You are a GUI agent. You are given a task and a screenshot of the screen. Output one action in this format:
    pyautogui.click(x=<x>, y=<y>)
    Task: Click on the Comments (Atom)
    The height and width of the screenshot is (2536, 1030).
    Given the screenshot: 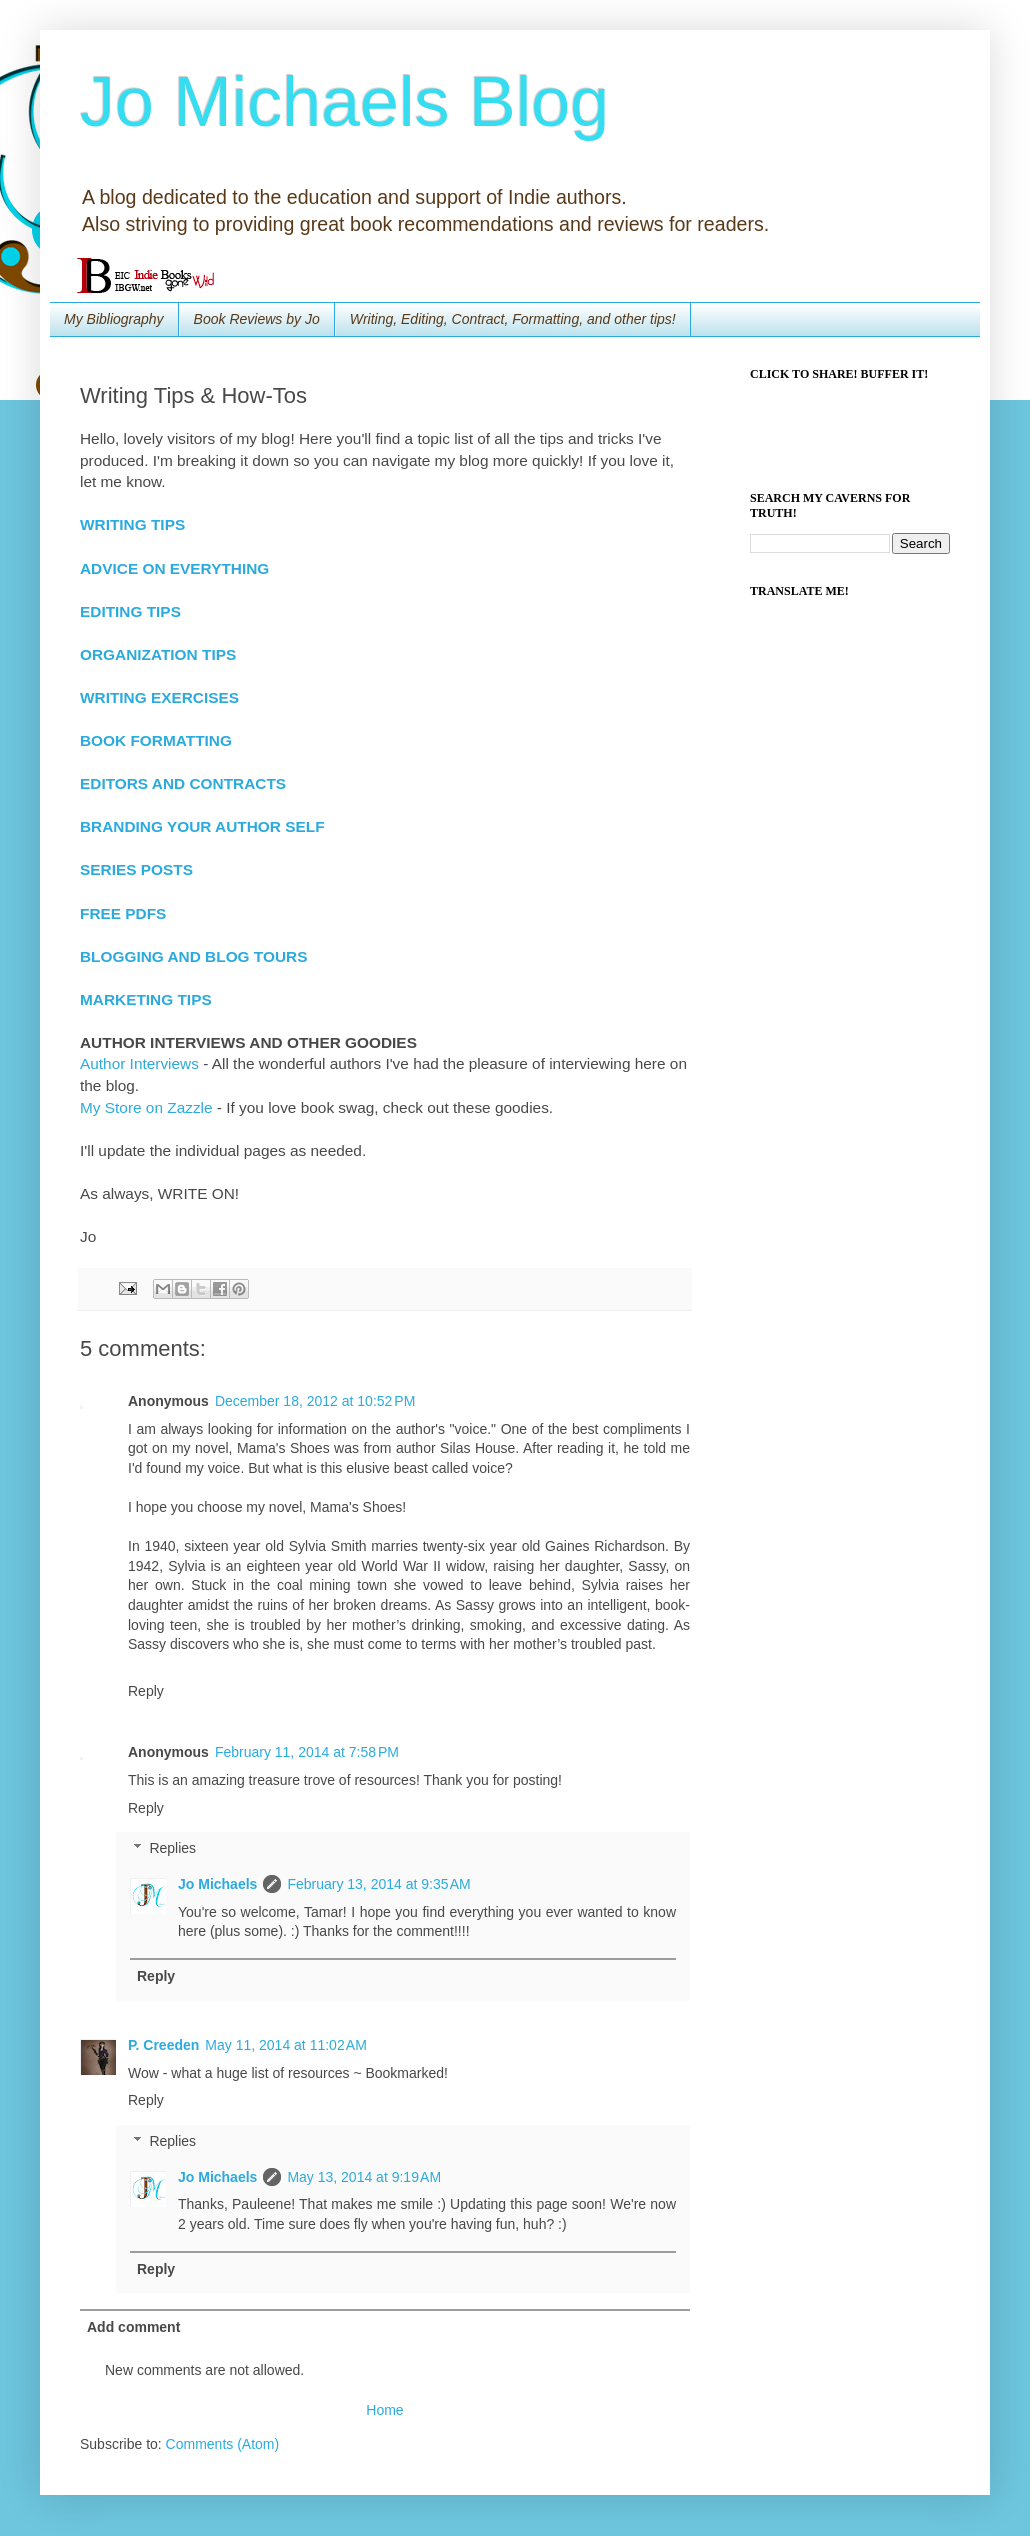 What is the action you would take?
    pyautogui.click(x=223, y=2444)
    